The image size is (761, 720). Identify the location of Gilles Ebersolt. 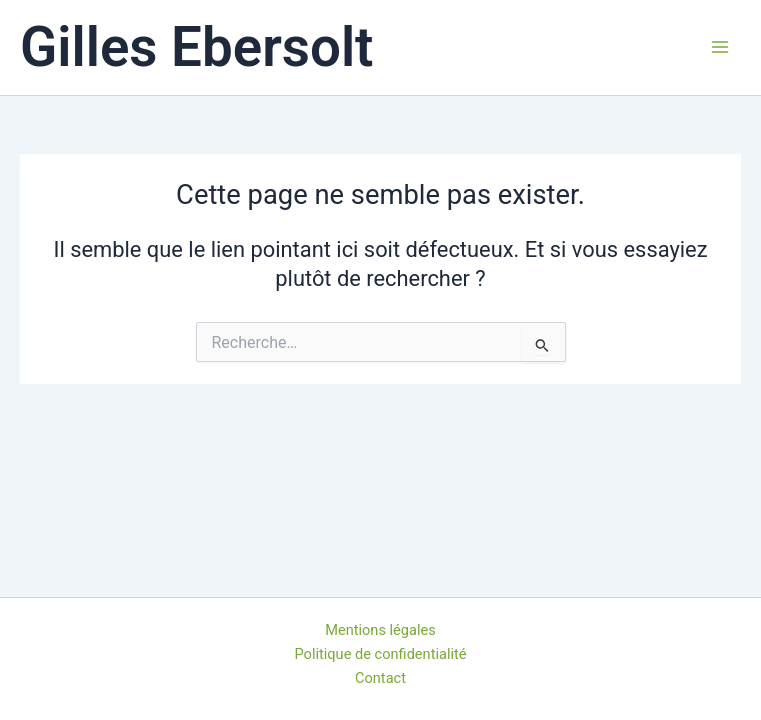
(197, 47).